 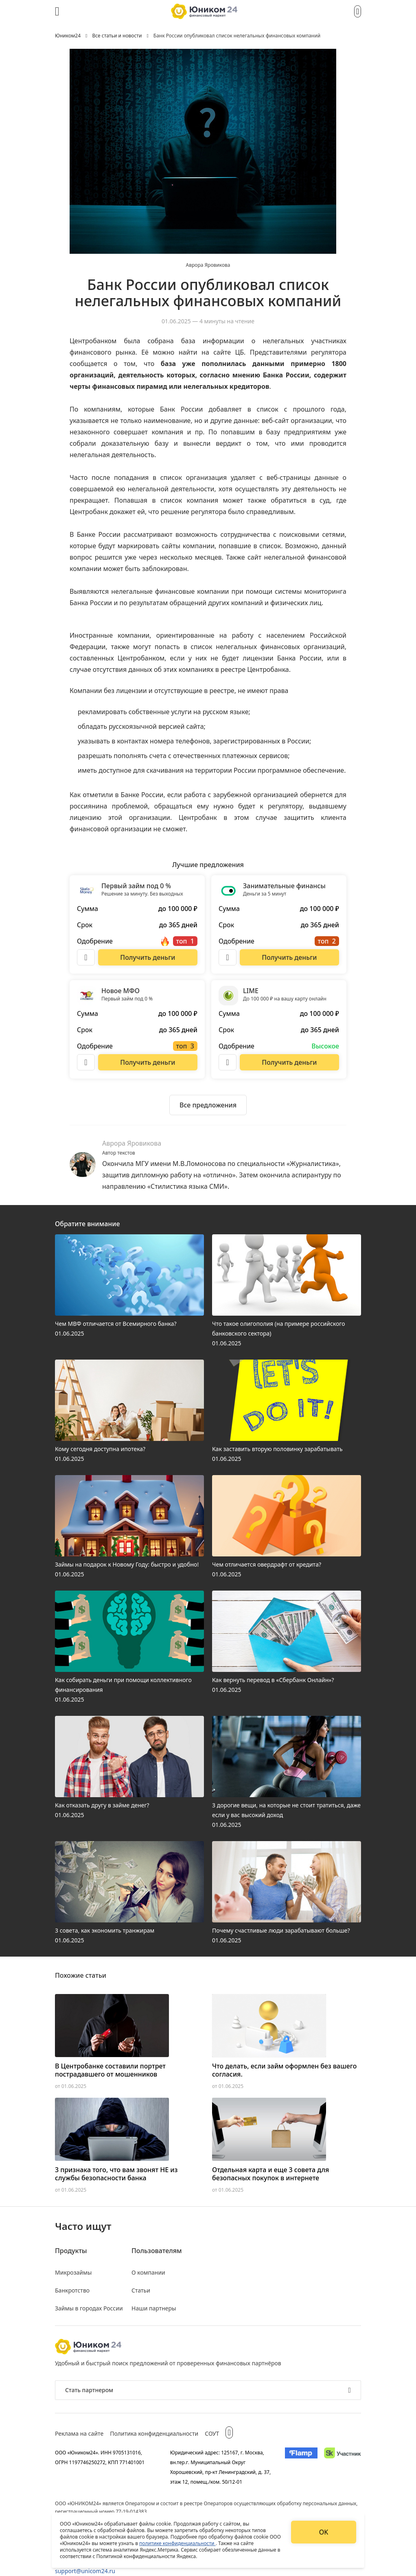 What do you see at coordinates (79, 2433) in the screenshot?
I see `Реклама на сайте` at bounding box center [79, 2433].